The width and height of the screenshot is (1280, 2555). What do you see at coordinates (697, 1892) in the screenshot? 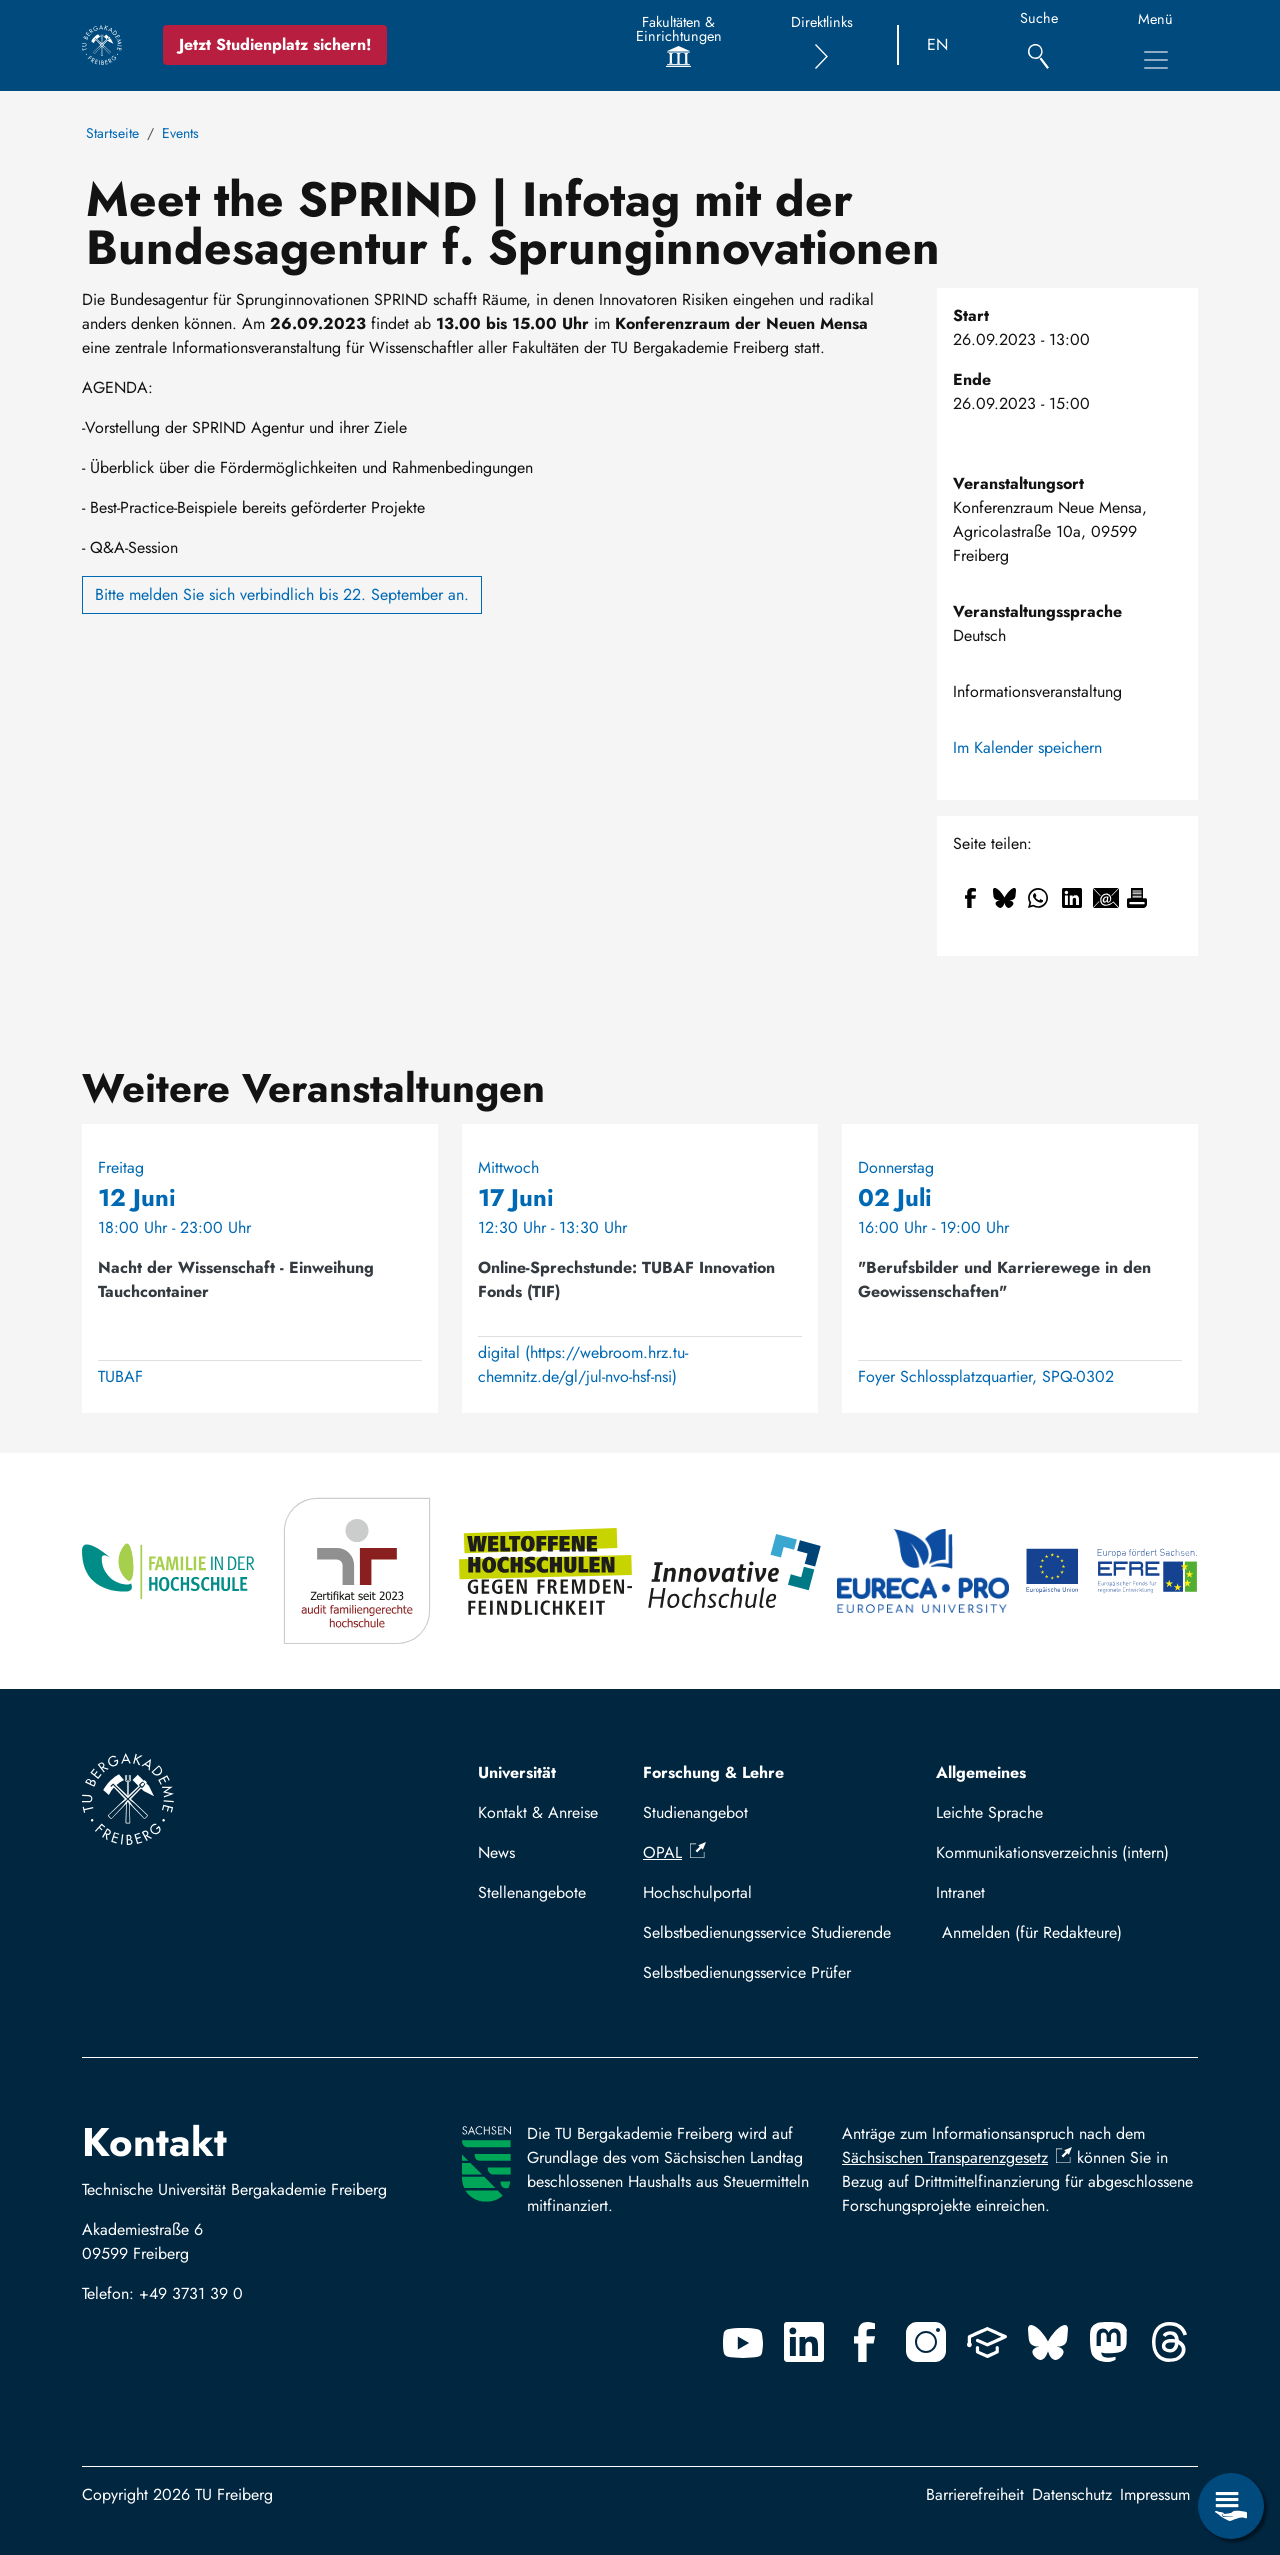
I see `Hochschulportal` at bounding box center [697, 1892].